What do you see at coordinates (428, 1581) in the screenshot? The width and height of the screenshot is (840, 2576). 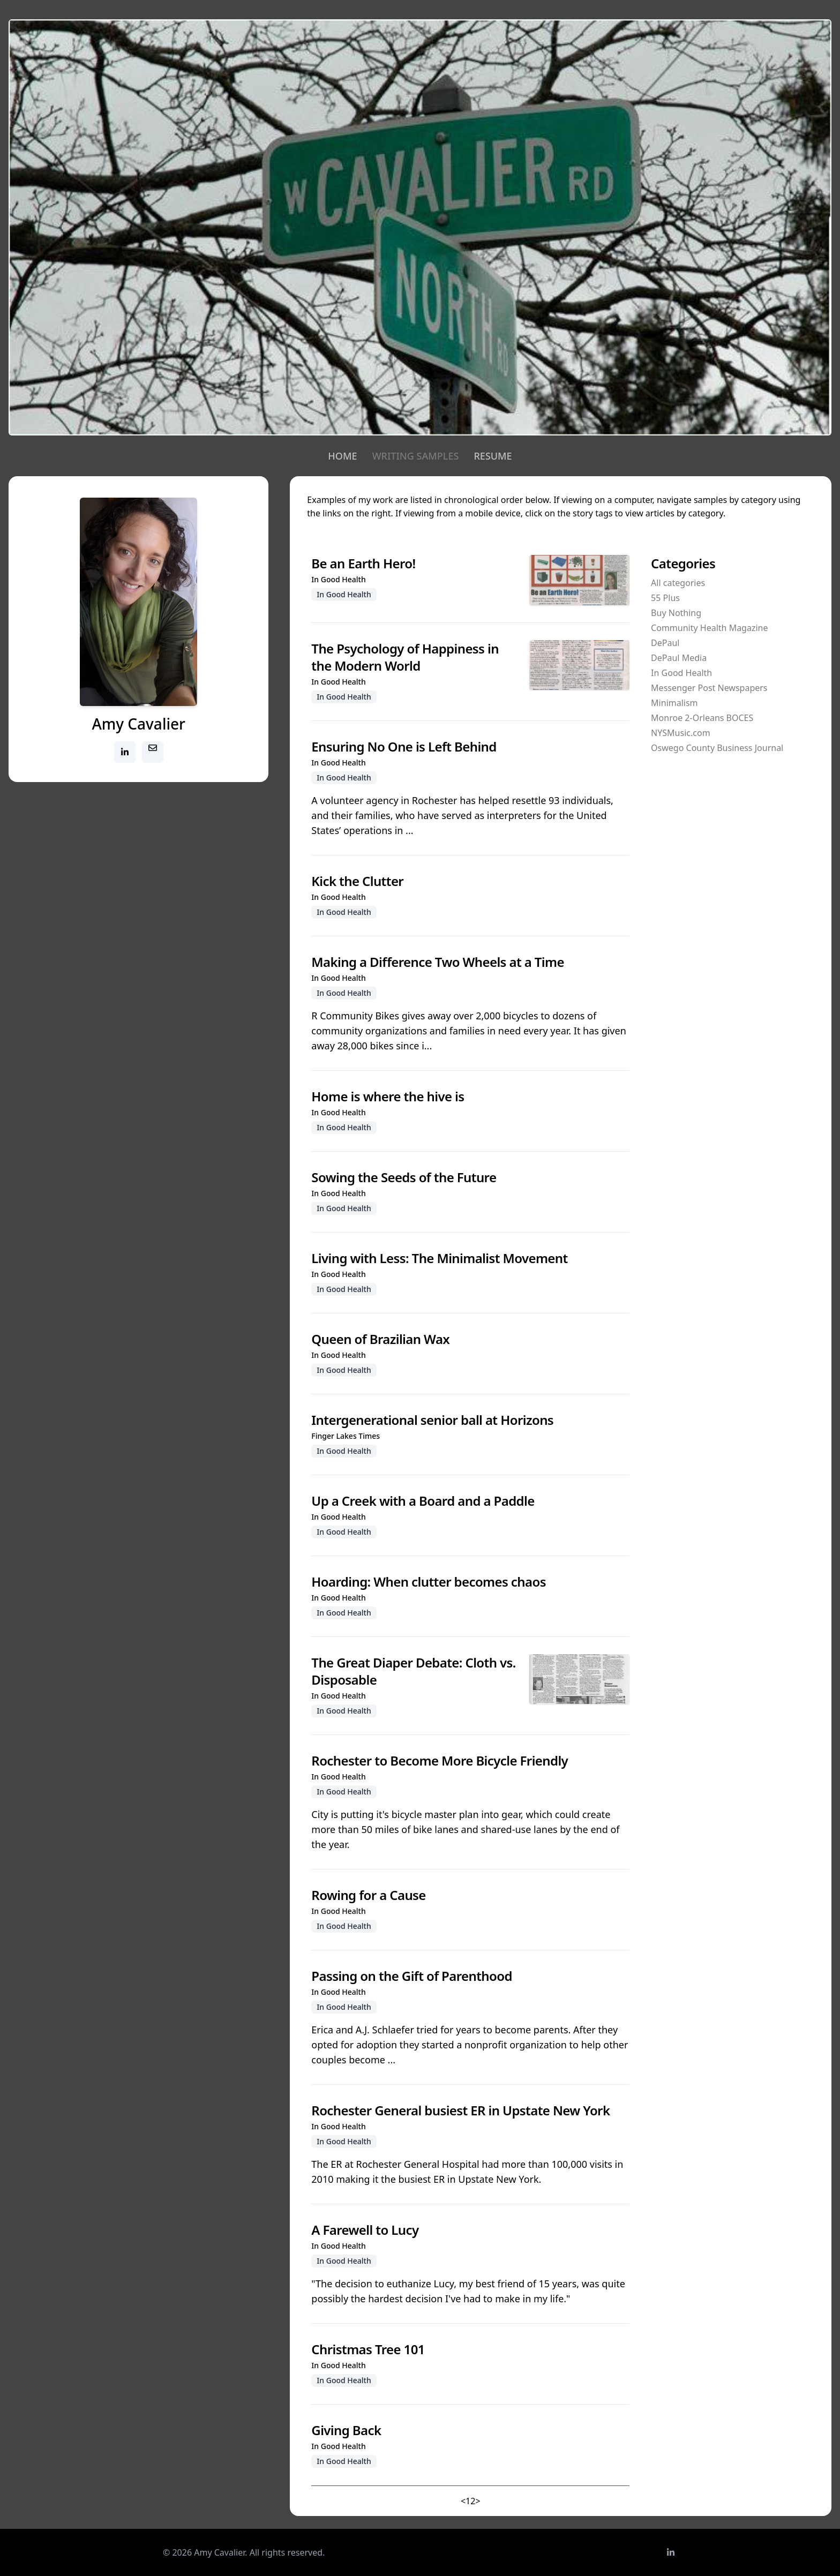 I see `Hoarding: When clutter becomes chaos` at bounding box center [428, 1581].